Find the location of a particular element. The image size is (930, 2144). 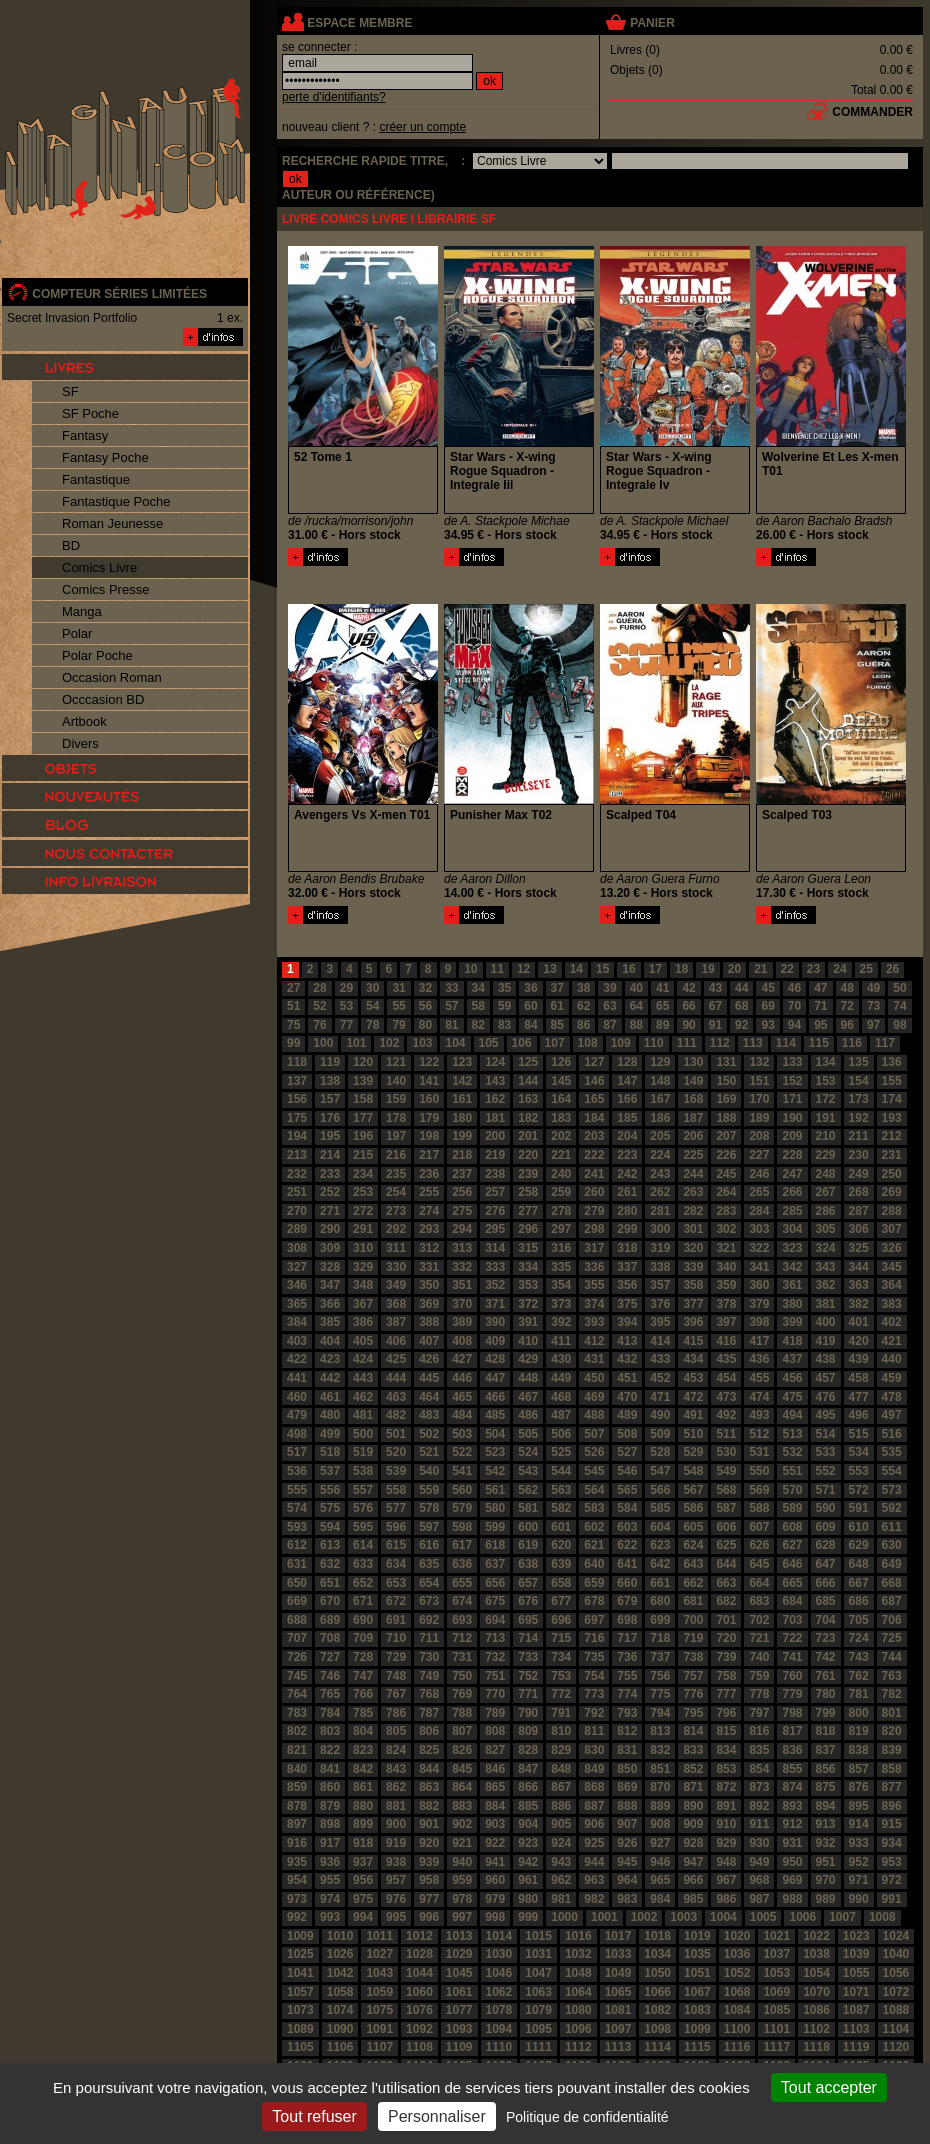

984 is located at coordinates (660, 1899).